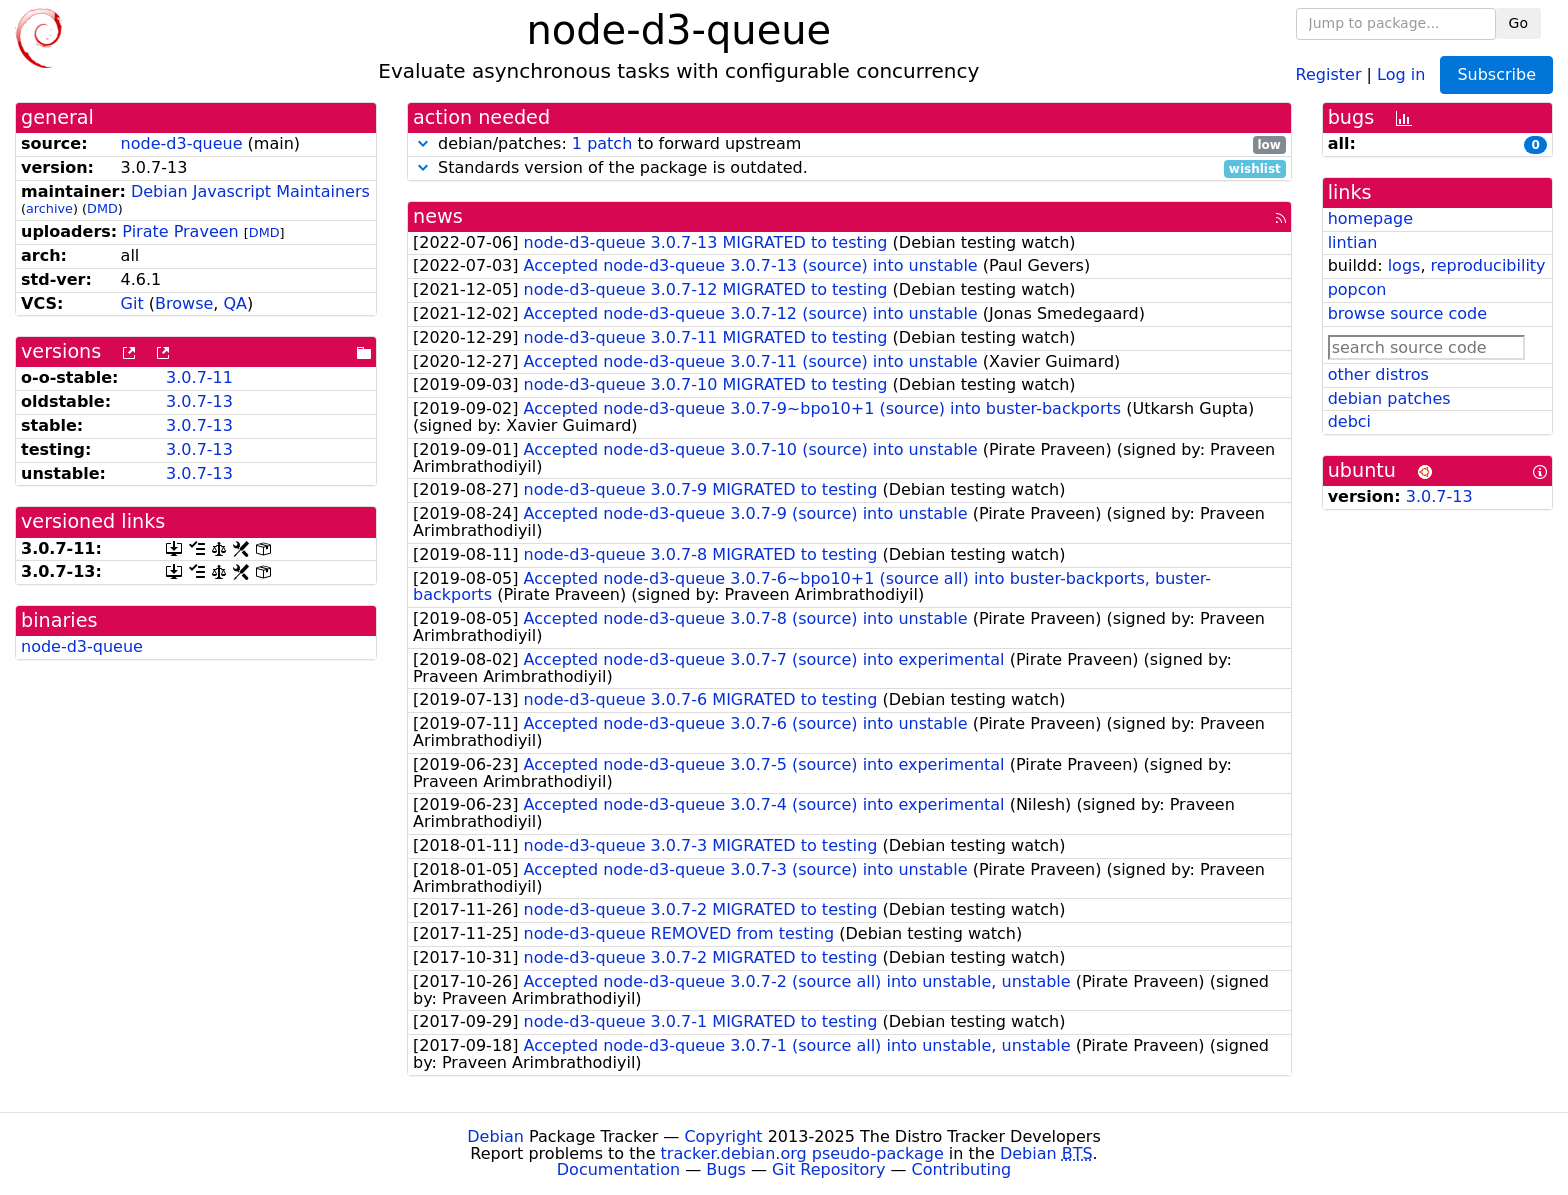 Image resolution: width=1568 pixels, height=1195 pixels. Describe the element at coordinates (1349, 421) in the screenshot. I see `debci` at that location.